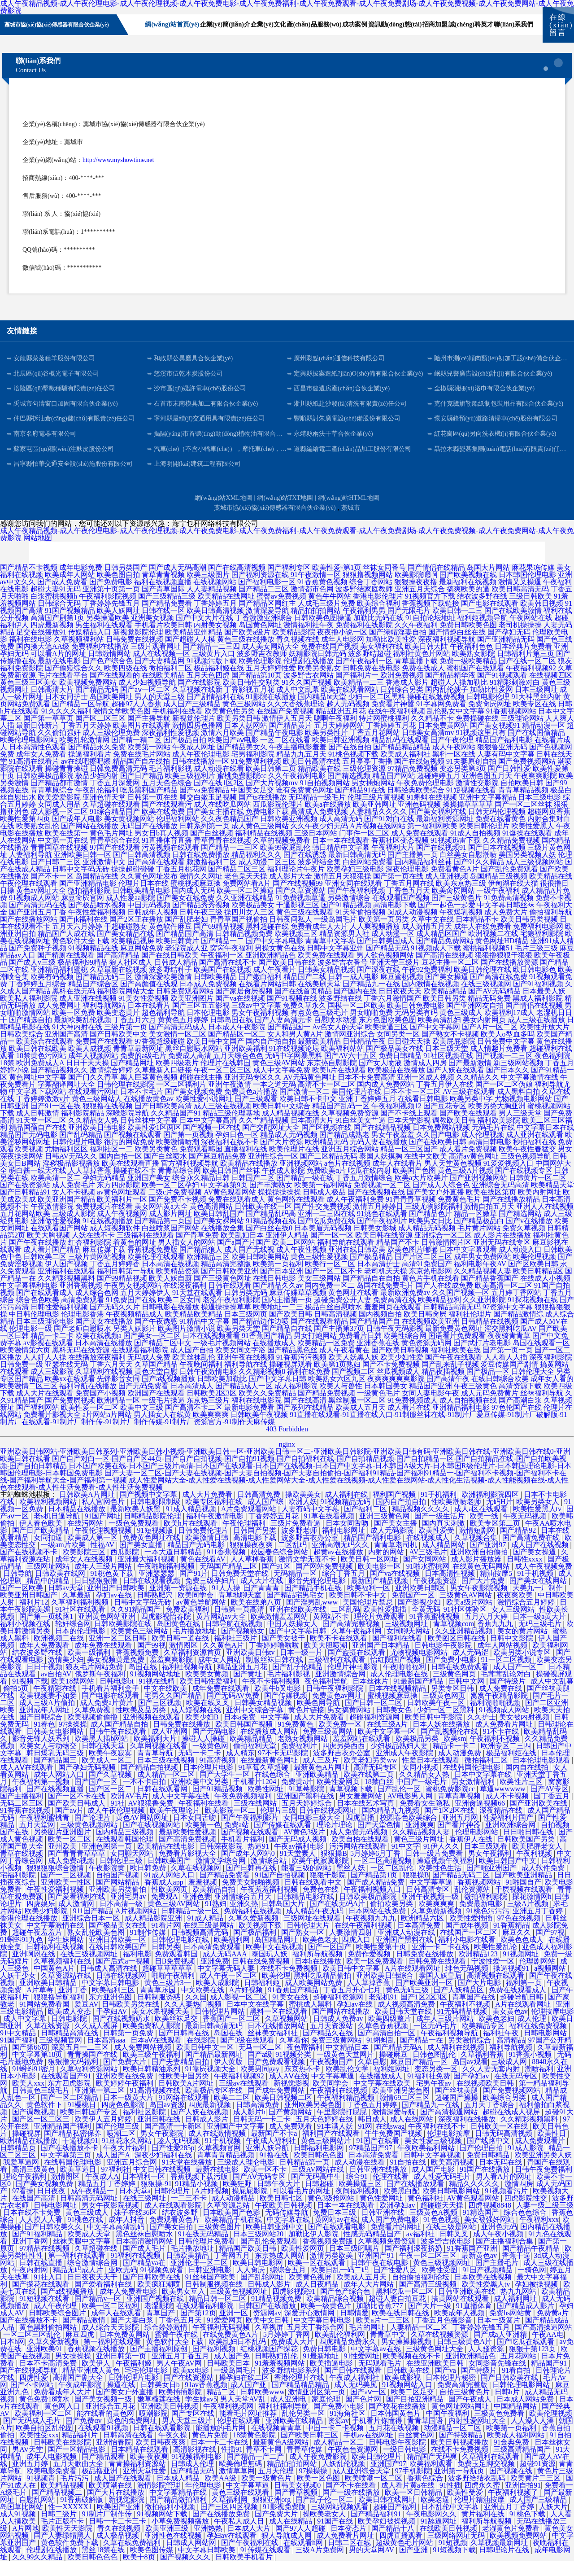 Image resolution: width=574 pixels, height=2576 pixels. What do you see at coordinates (136, 755) in the screenshot?
I see `国产精一精二区` at bounding box center [136, 755].